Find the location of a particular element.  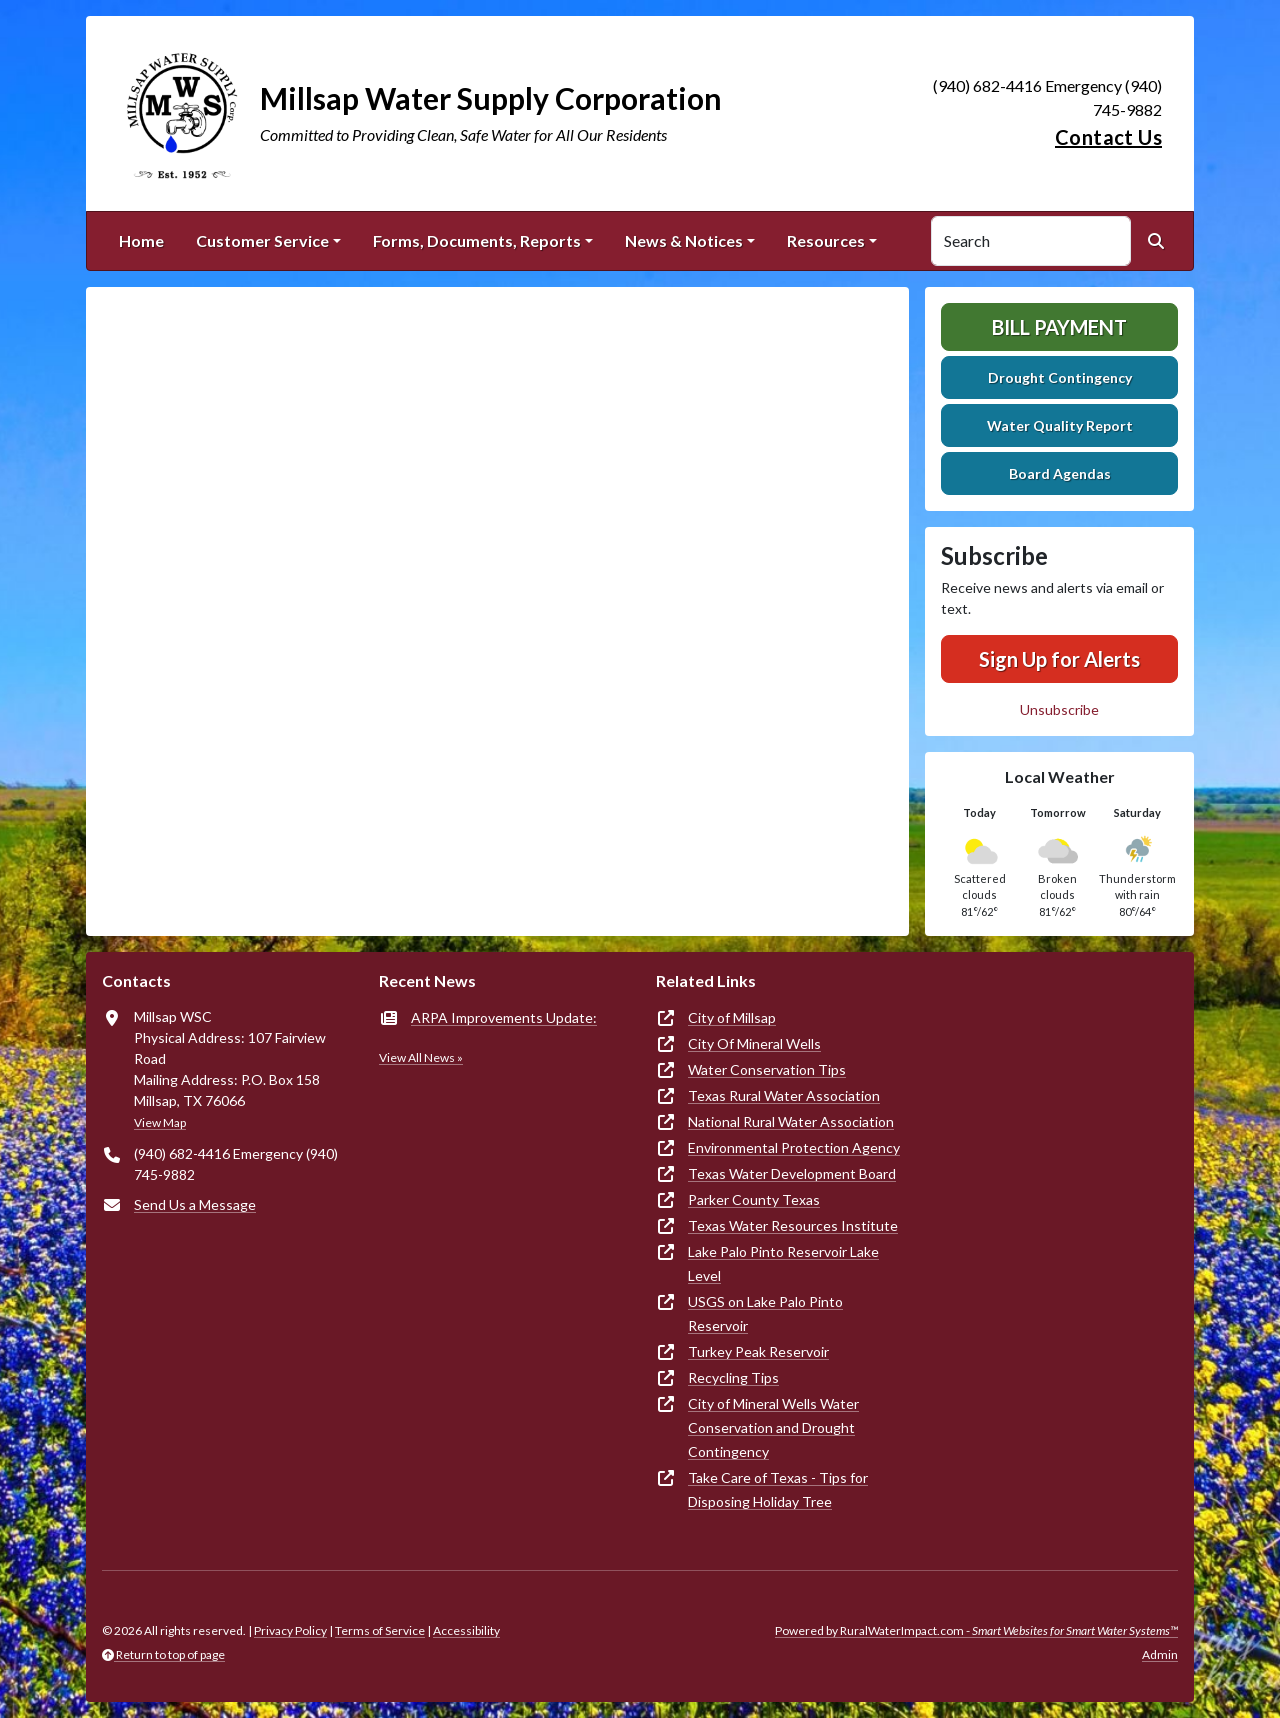

City of Mineral Wells Water Conservation and Drought Contingency is located at coordinates (773, 1427).